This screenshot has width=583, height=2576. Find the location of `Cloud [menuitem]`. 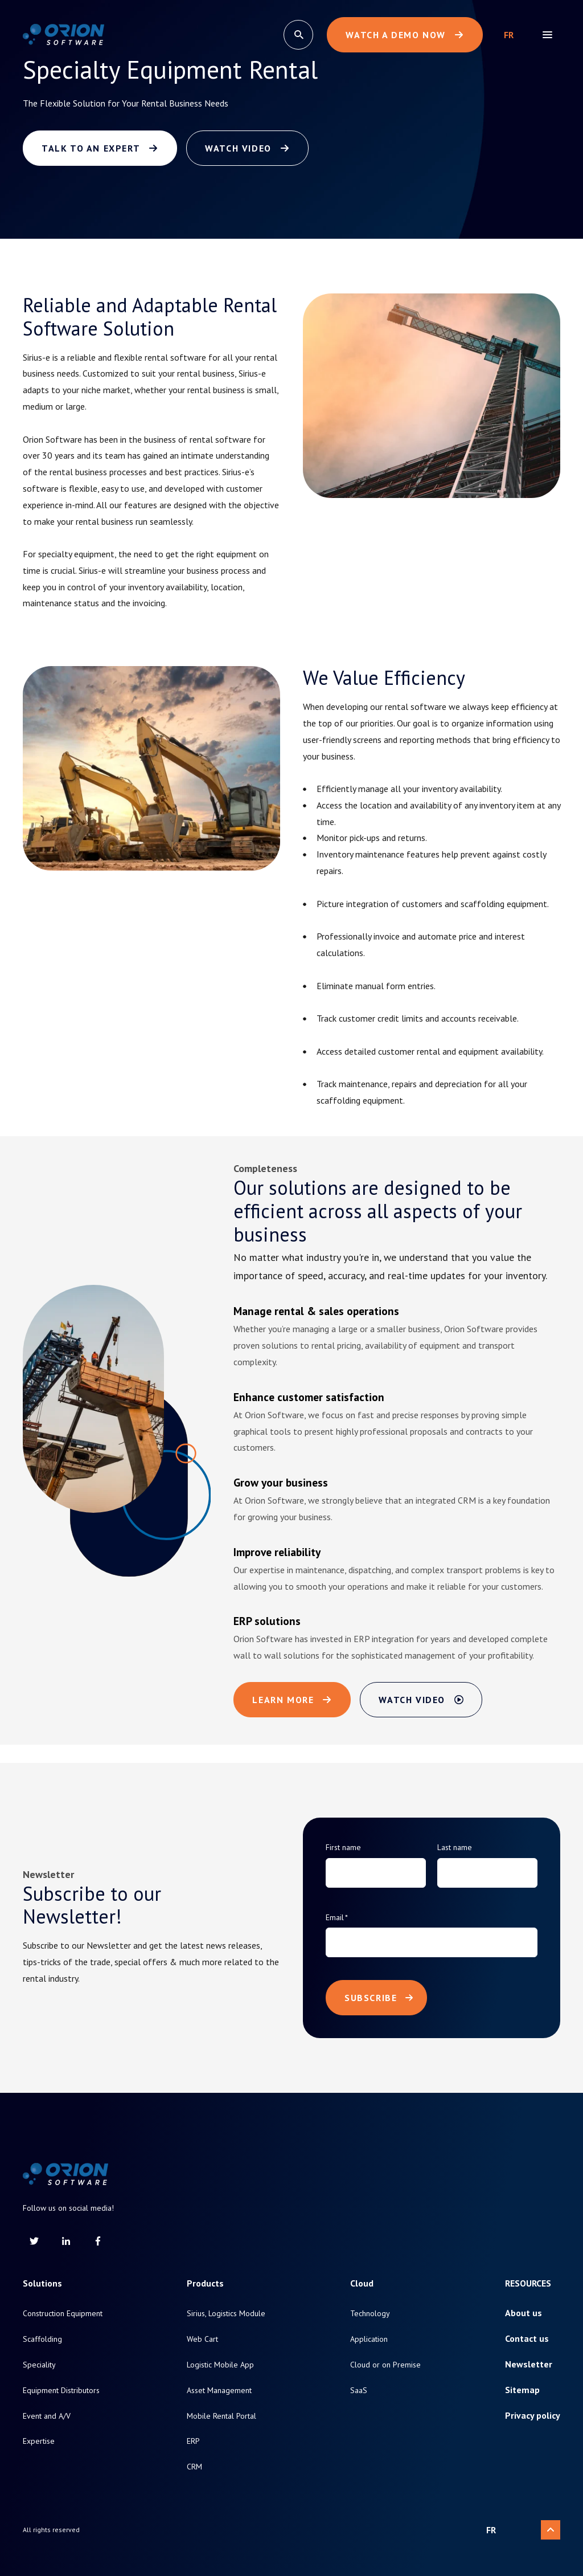

Cloud [menuitem] is located at coordinates (361, 2283).